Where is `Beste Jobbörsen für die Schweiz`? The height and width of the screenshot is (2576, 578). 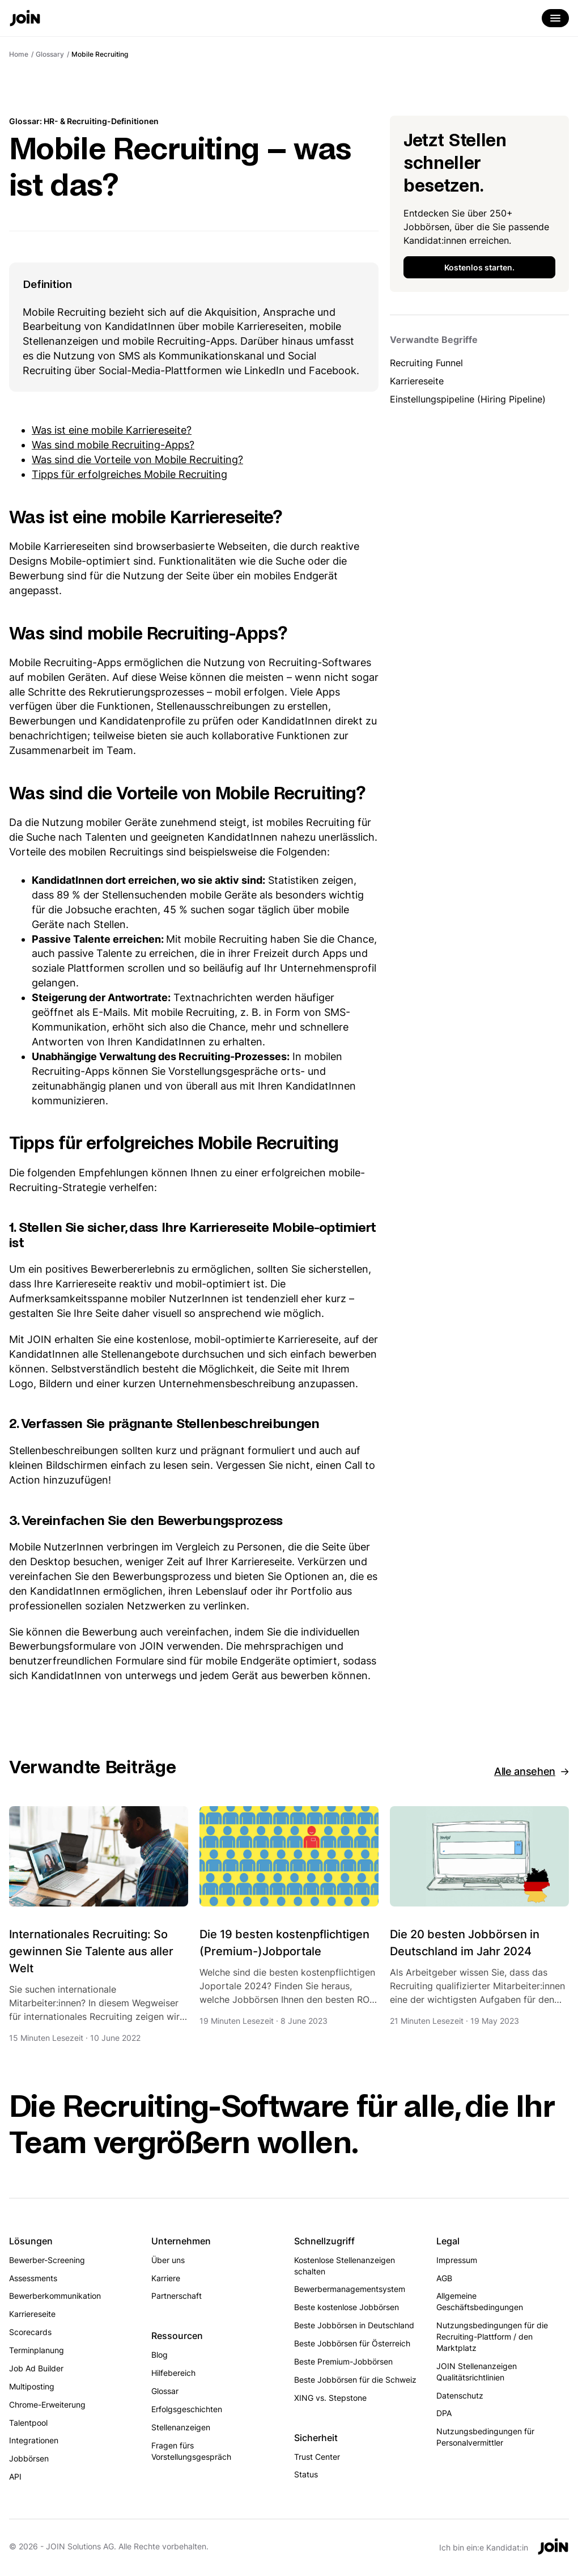 Beste Jobbörsen für die Schweiz is located at coordinates (355, 2379).